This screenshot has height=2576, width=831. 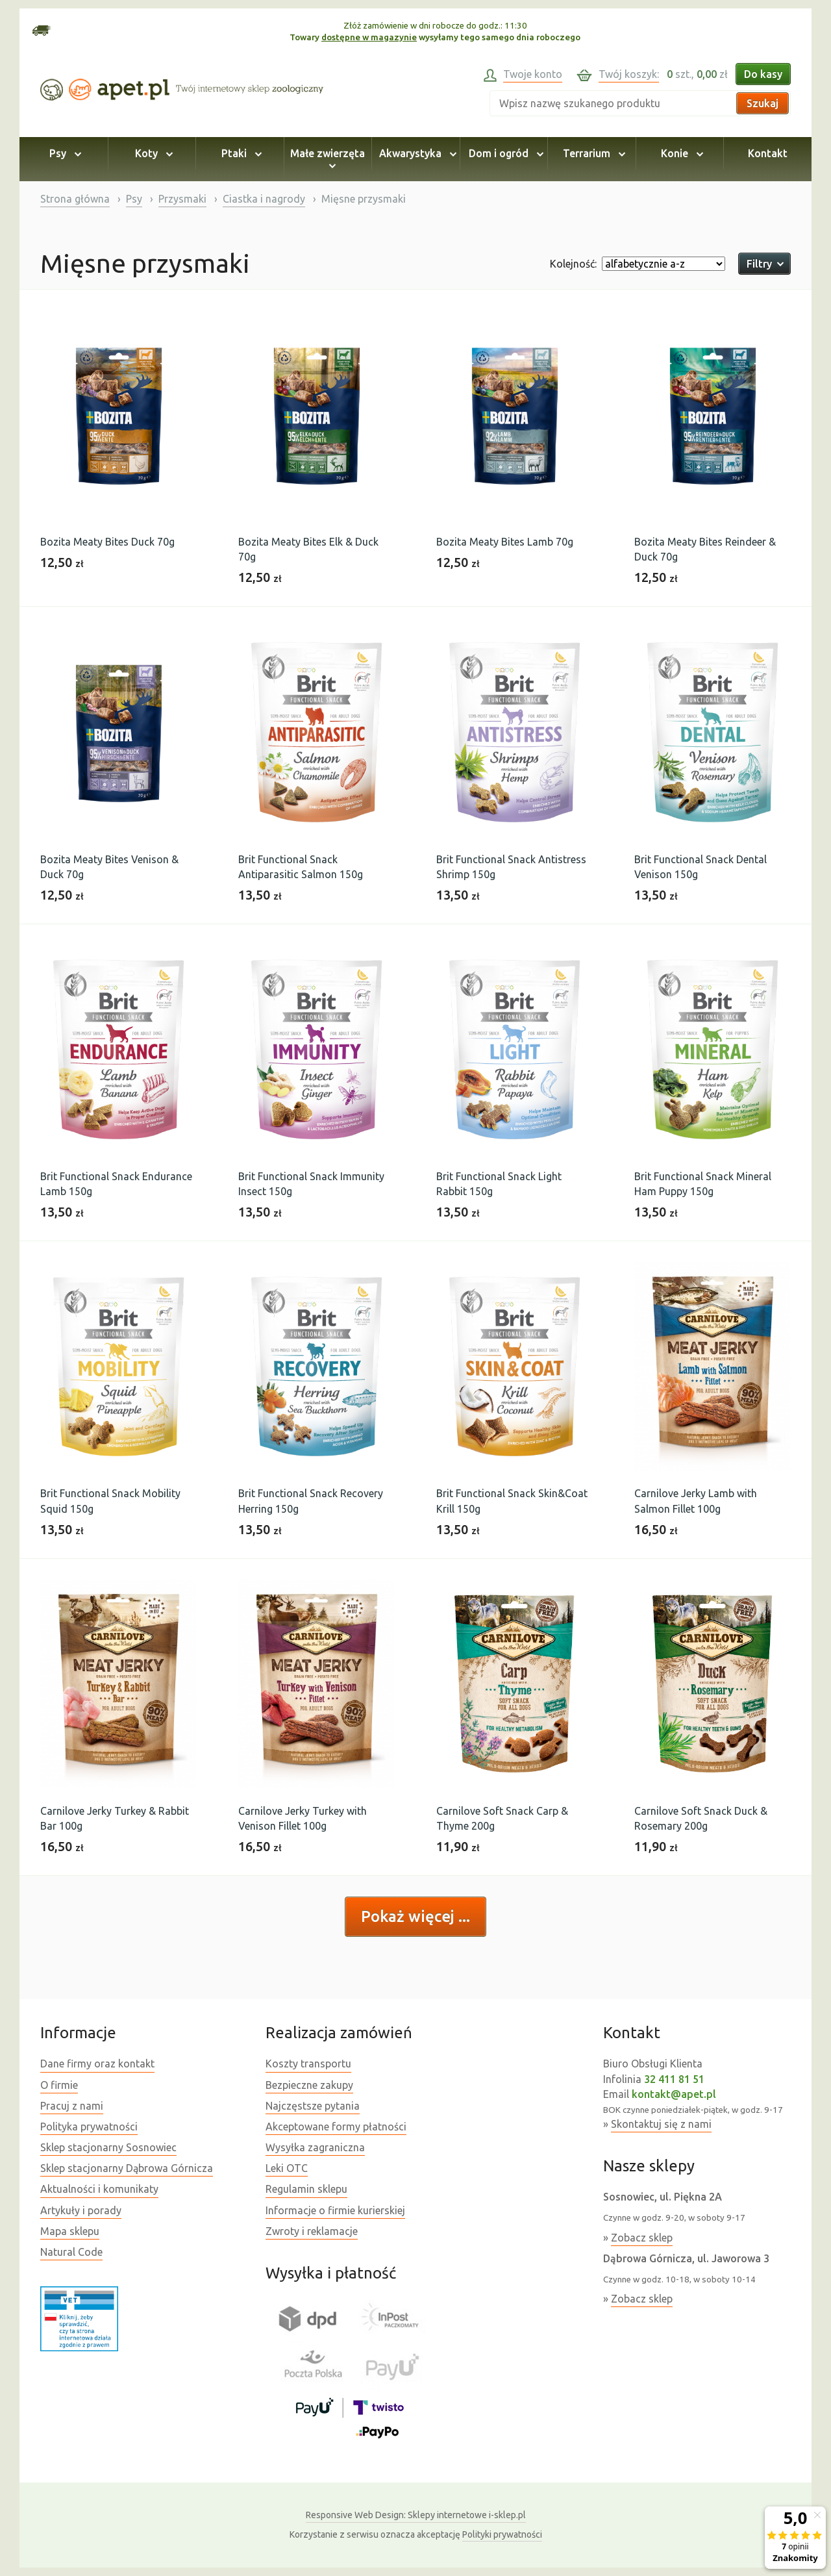 I want to click on Koty, so click(x=152, y=153).